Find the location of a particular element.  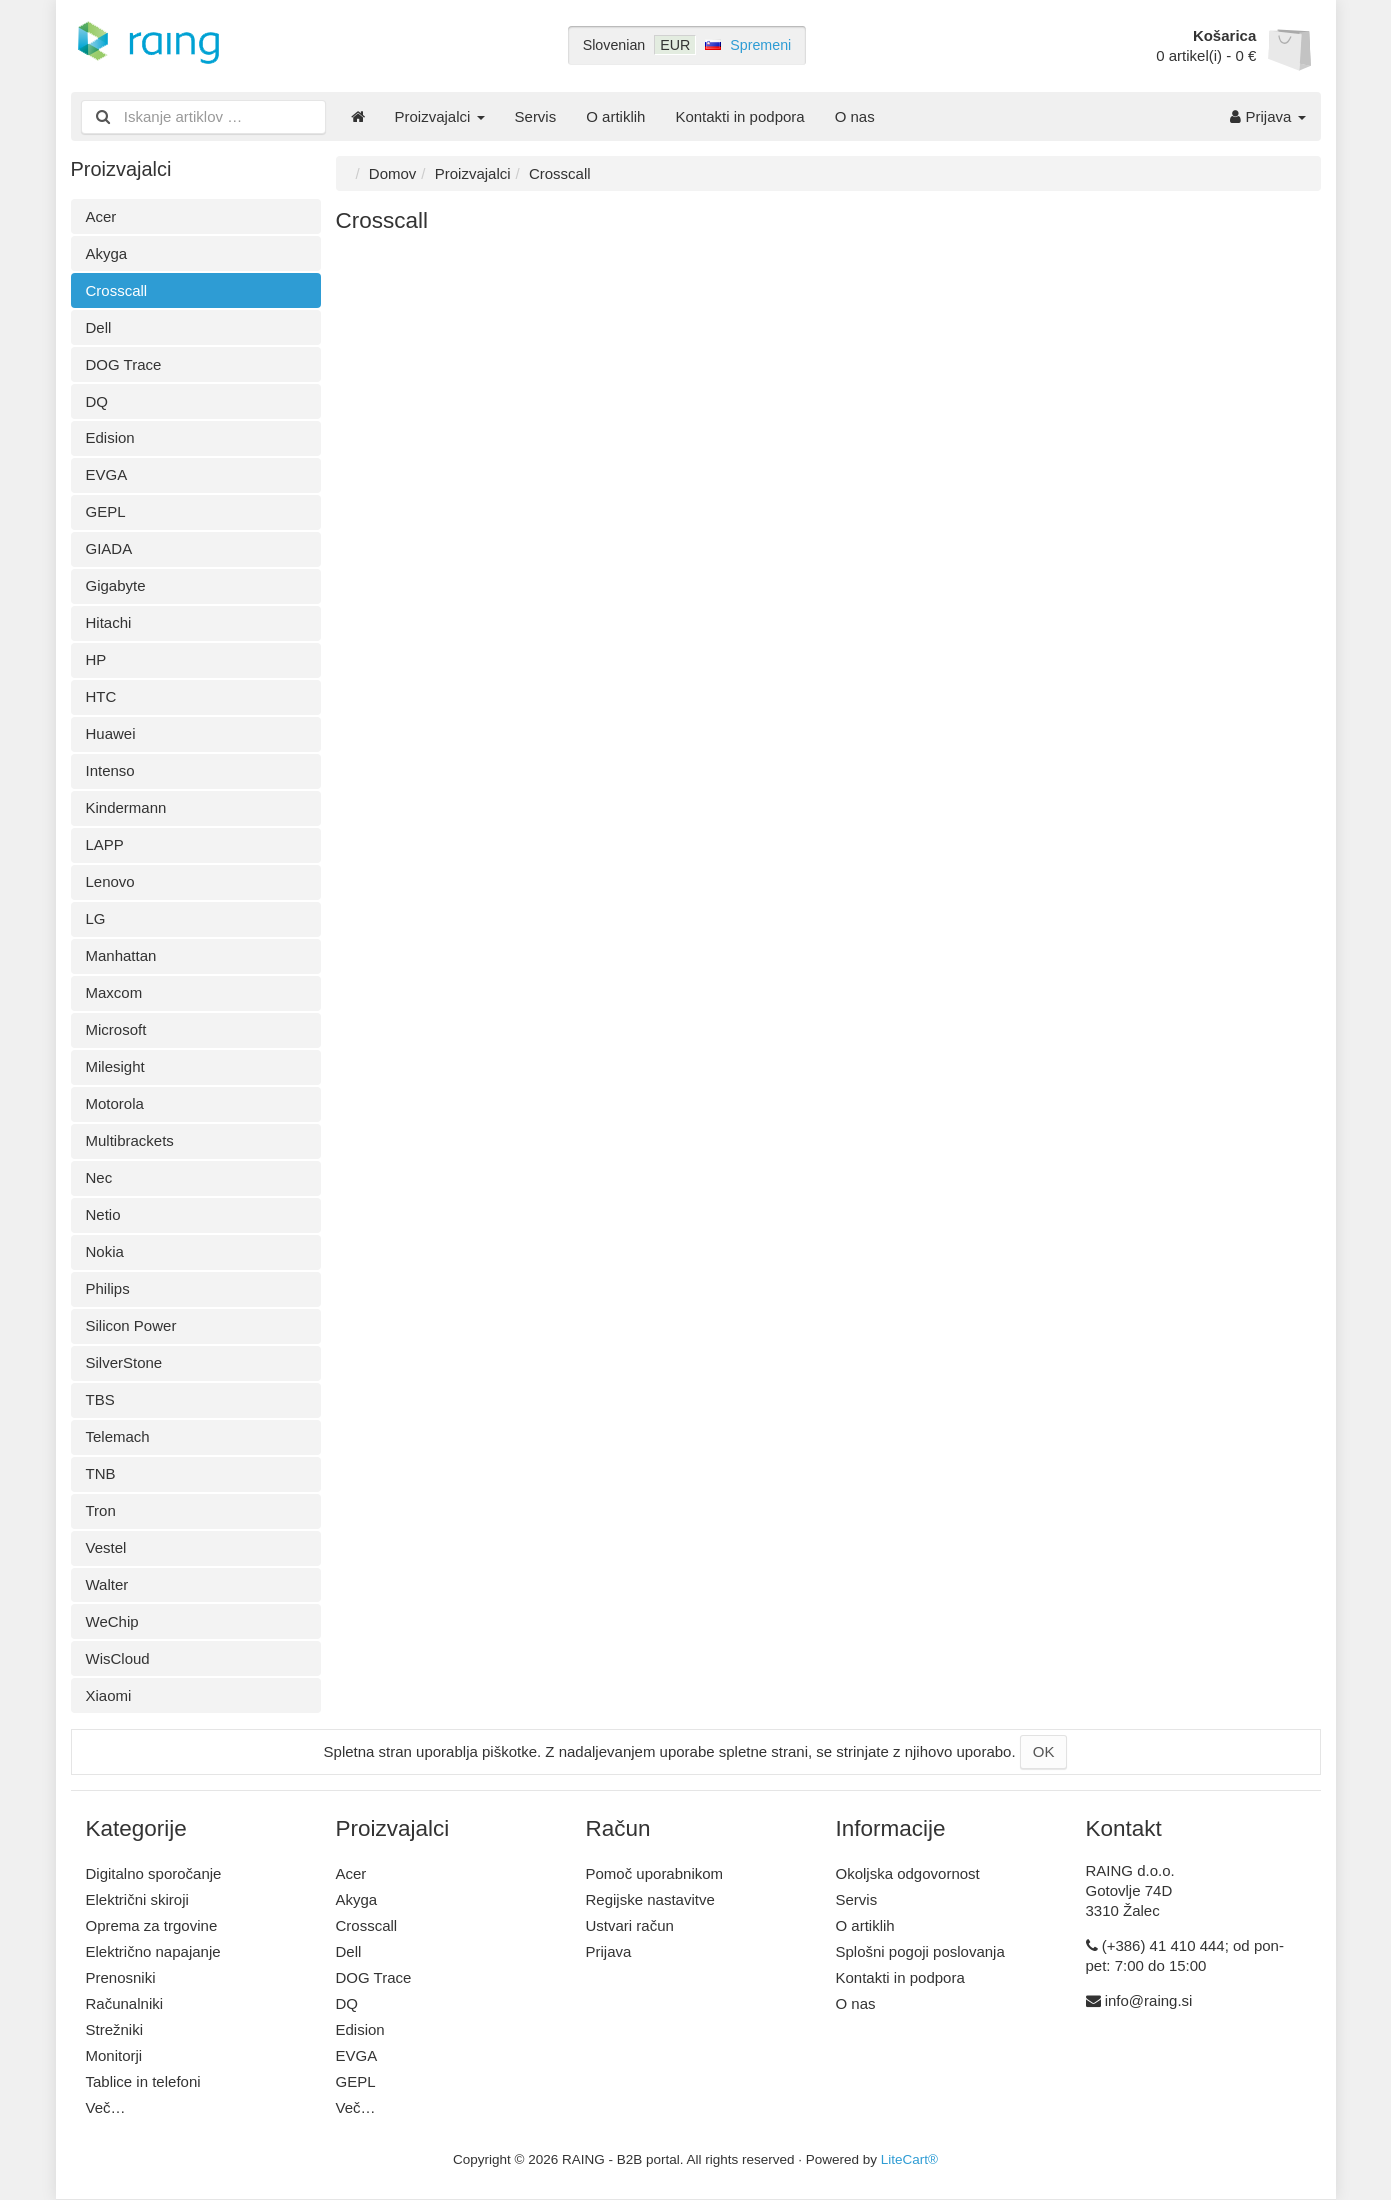

Multibrackets is located at coordinates (130, 1140).